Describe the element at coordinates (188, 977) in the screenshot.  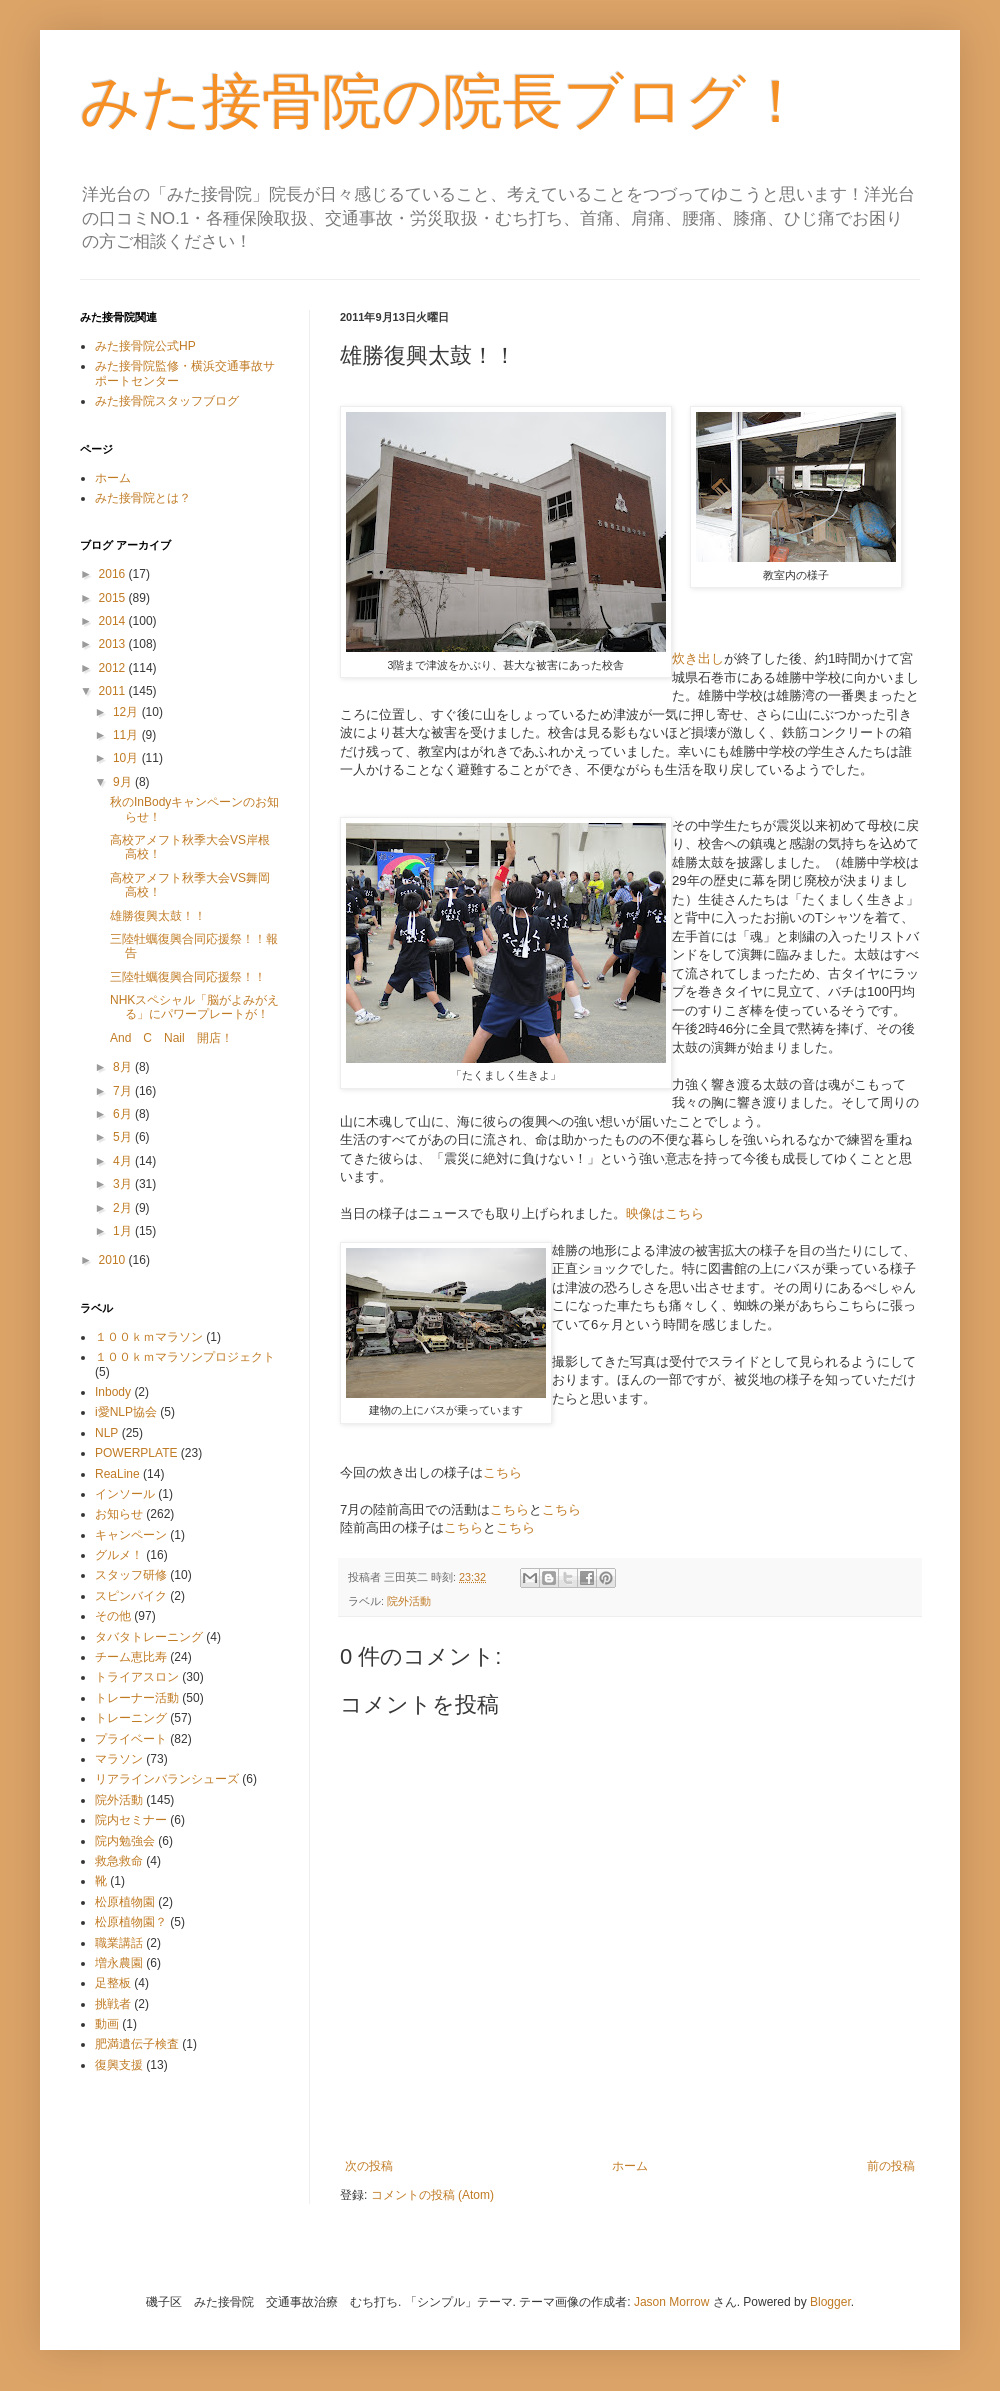
I see `三陸牡蠣復興合同応援祭！！` at that location.